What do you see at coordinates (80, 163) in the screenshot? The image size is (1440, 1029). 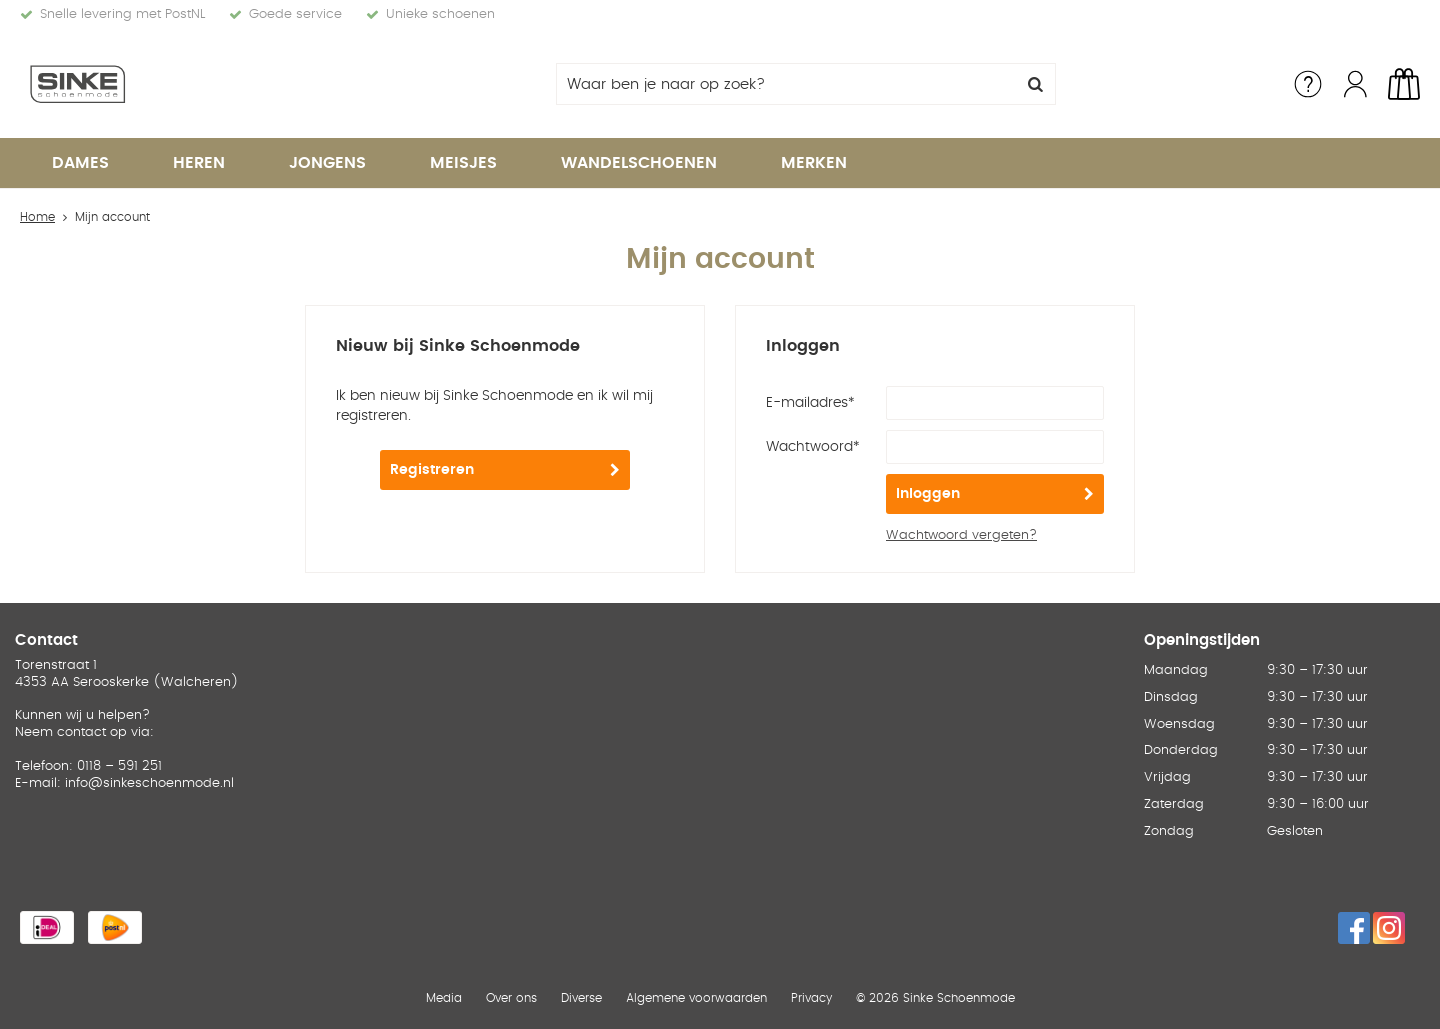 I see `Dames` at bounding box center [80, 163].